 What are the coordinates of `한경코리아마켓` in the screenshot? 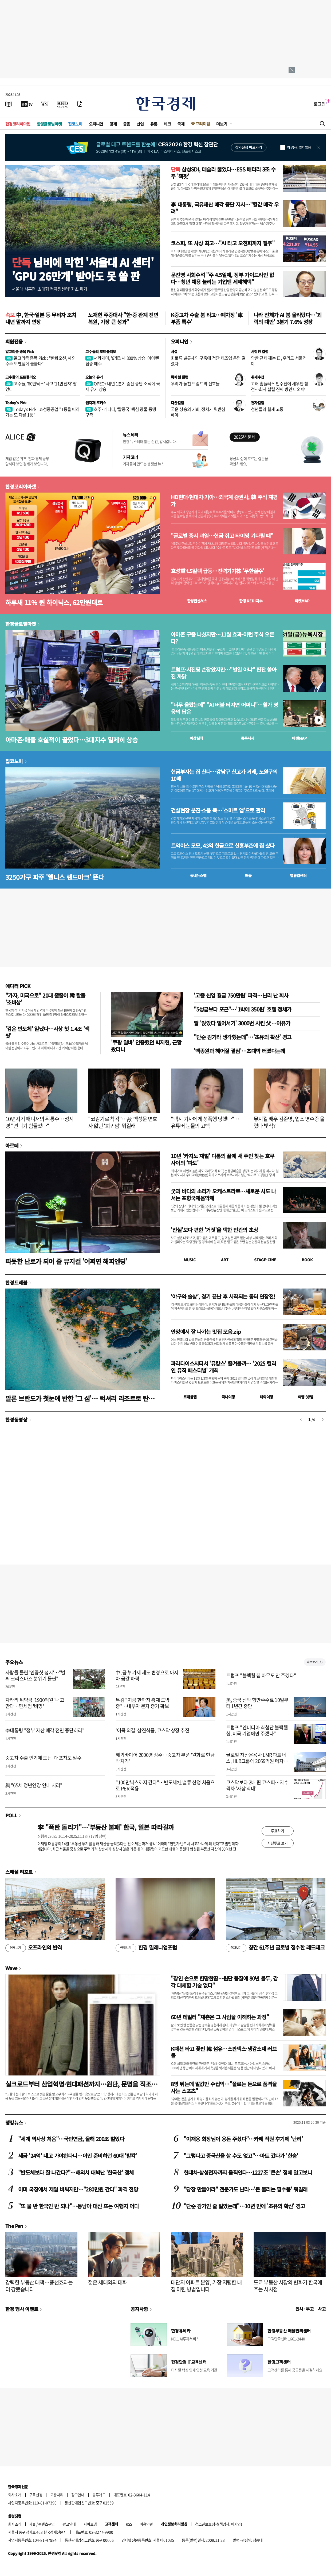 It's located at (17, 124).